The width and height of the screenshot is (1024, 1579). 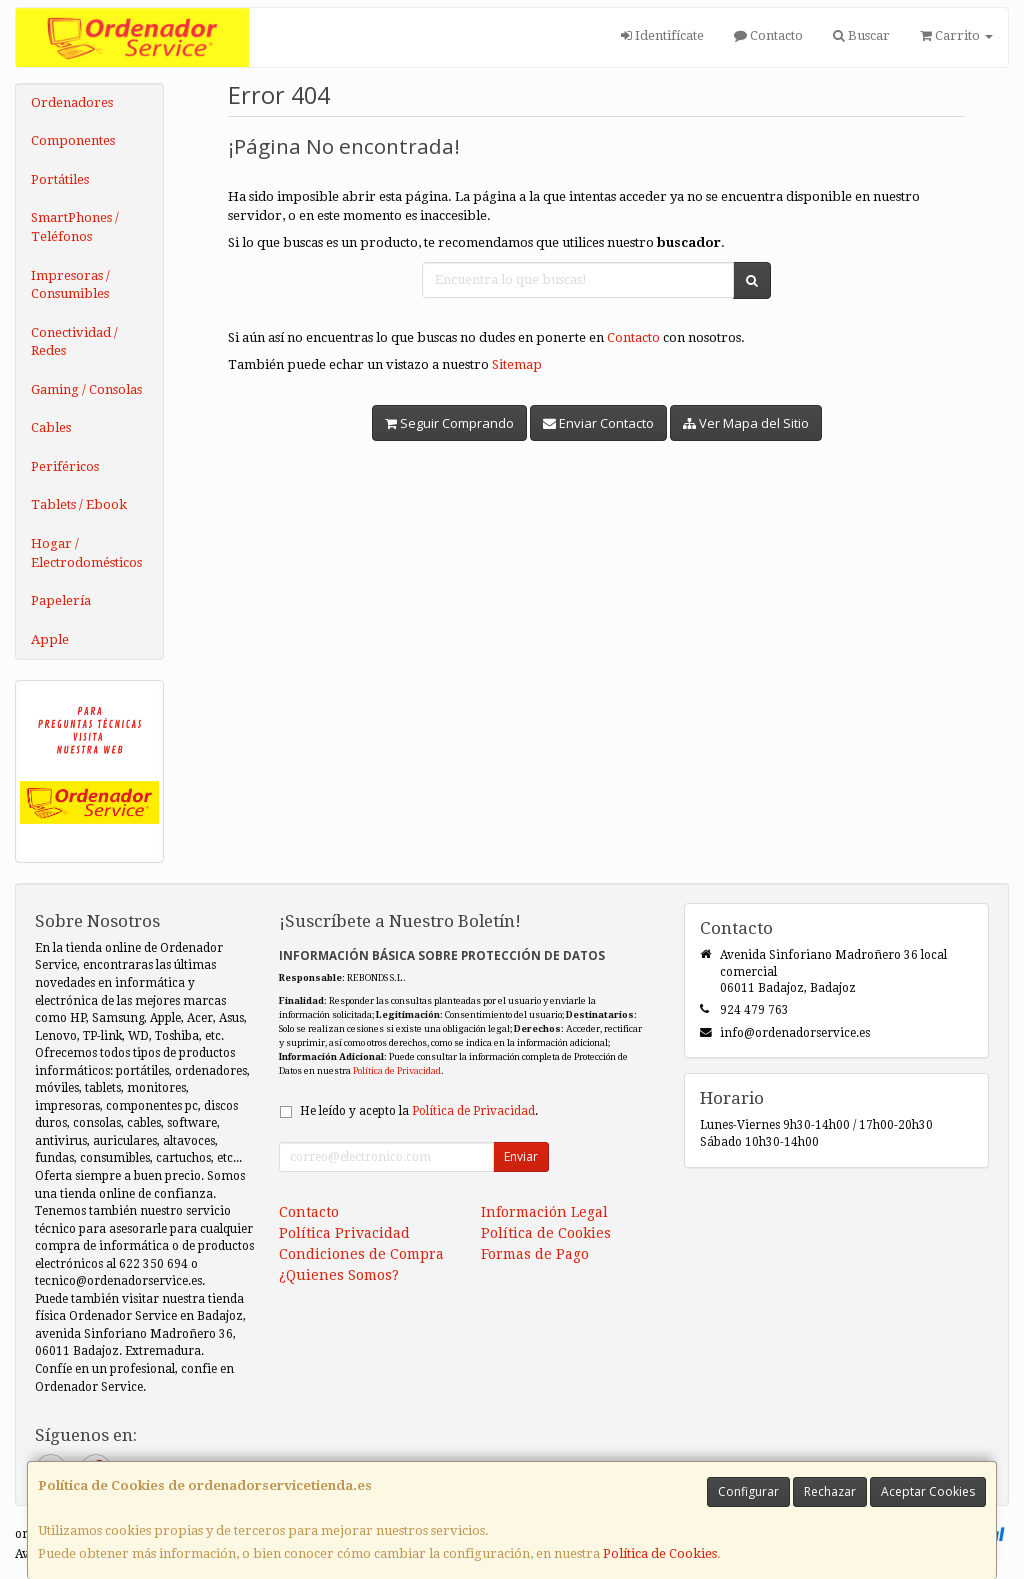 I want to click on Buscar, so click(x=861, y=35).